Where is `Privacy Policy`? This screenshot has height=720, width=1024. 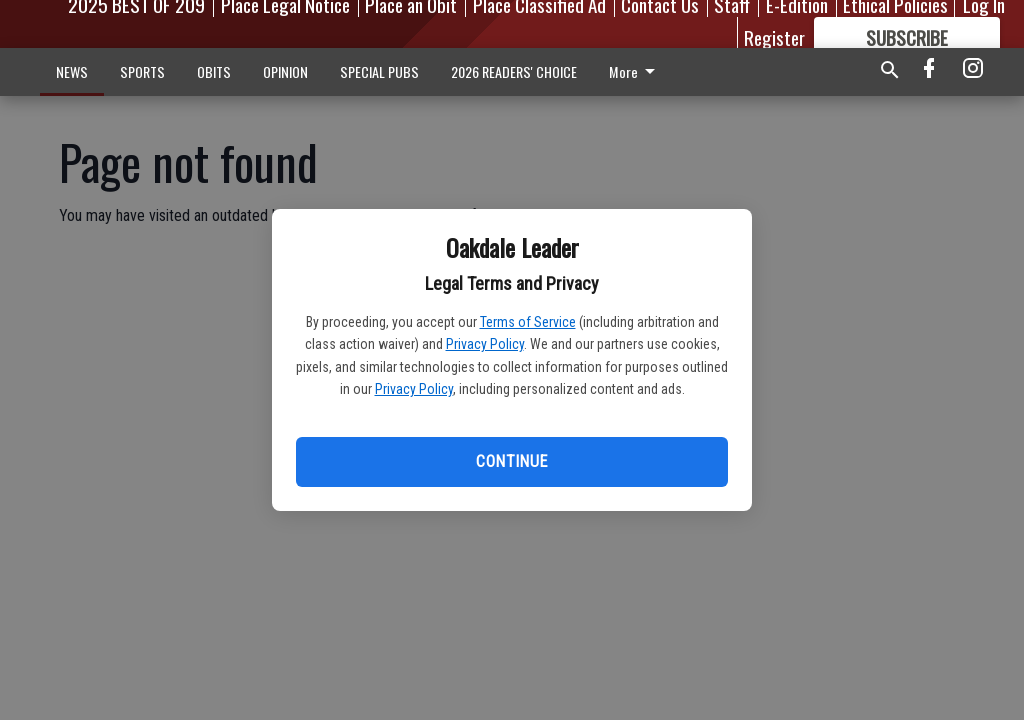
Privacy Policy is located at coordinates (485, 344).